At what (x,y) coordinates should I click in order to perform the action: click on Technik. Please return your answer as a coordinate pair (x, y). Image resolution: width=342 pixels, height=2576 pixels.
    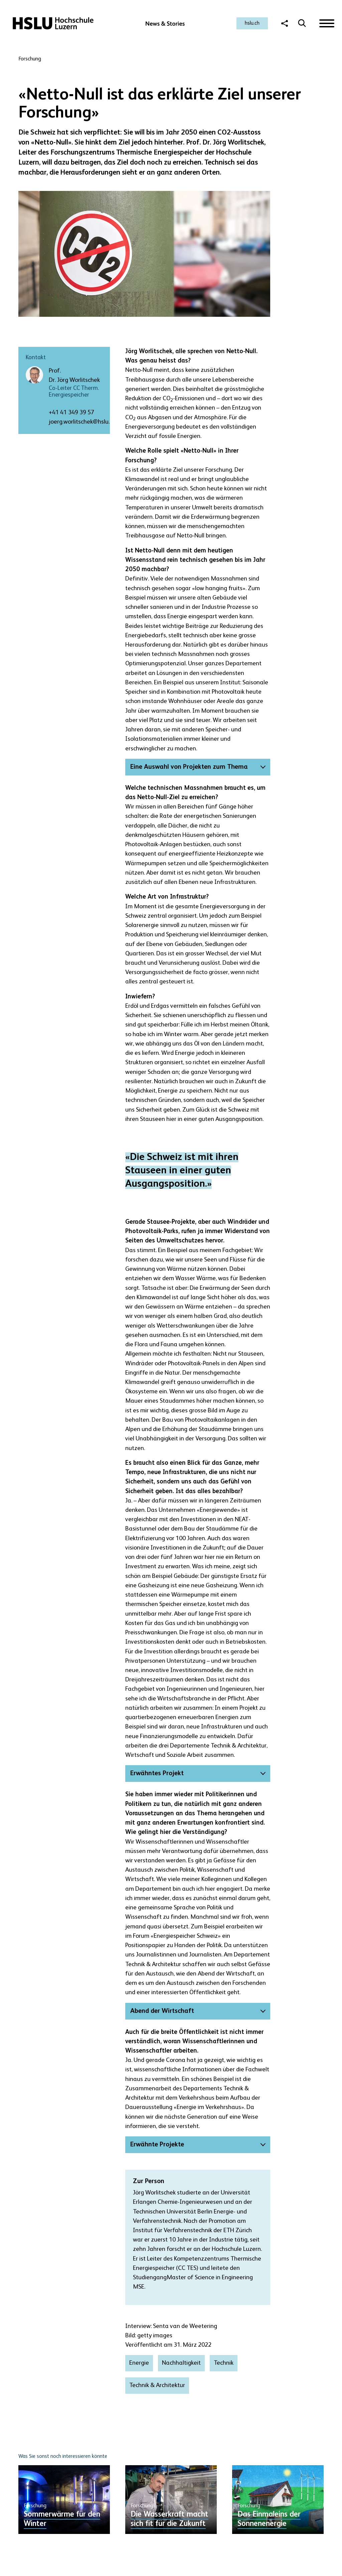
    Looking at the image, I should click on (223, 2363).